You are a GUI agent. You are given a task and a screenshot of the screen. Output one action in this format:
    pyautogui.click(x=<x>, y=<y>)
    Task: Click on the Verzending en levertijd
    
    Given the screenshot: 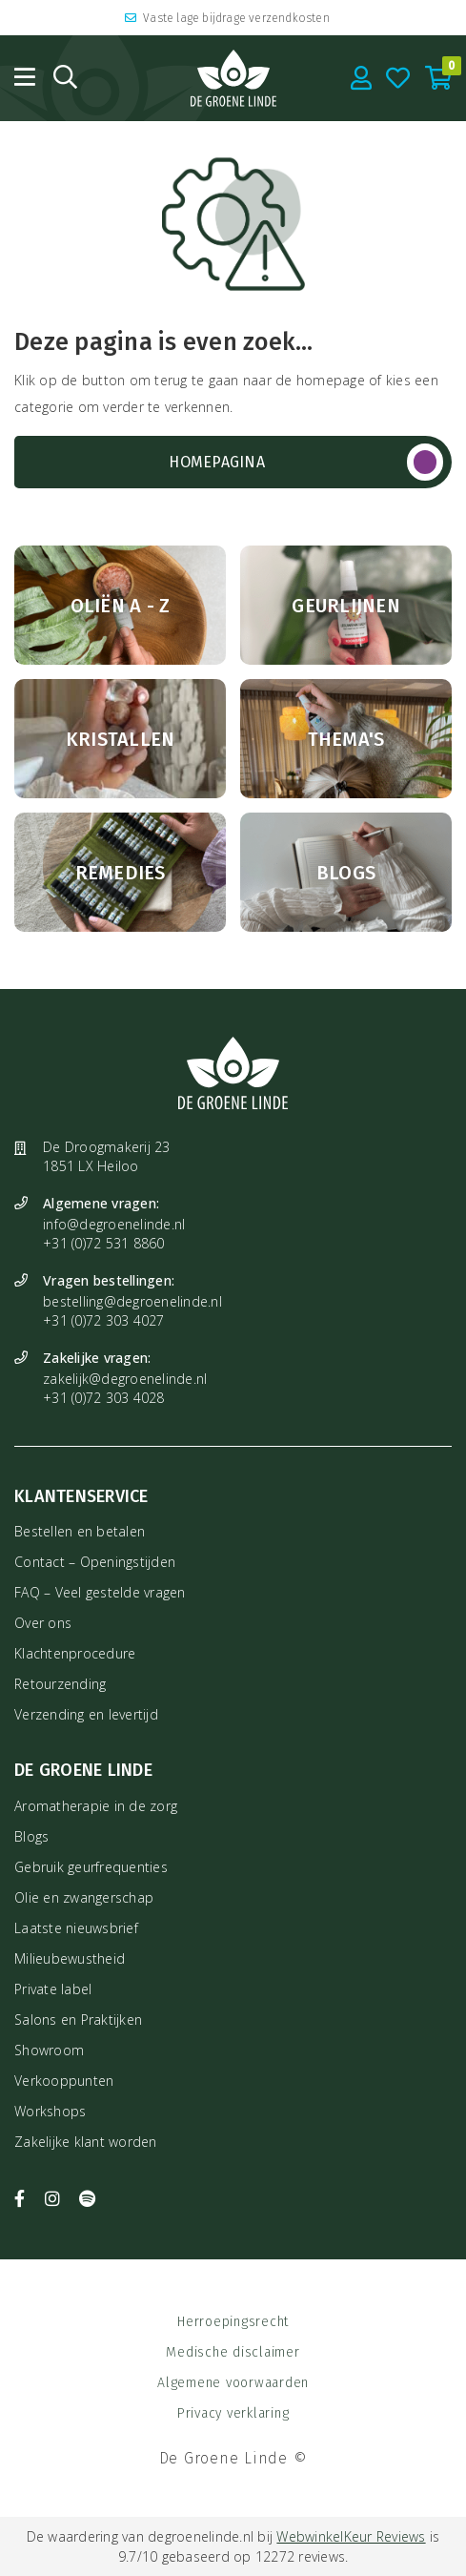 What is the action you would take?
    pyautogui.click(x=86, y=1714)
    